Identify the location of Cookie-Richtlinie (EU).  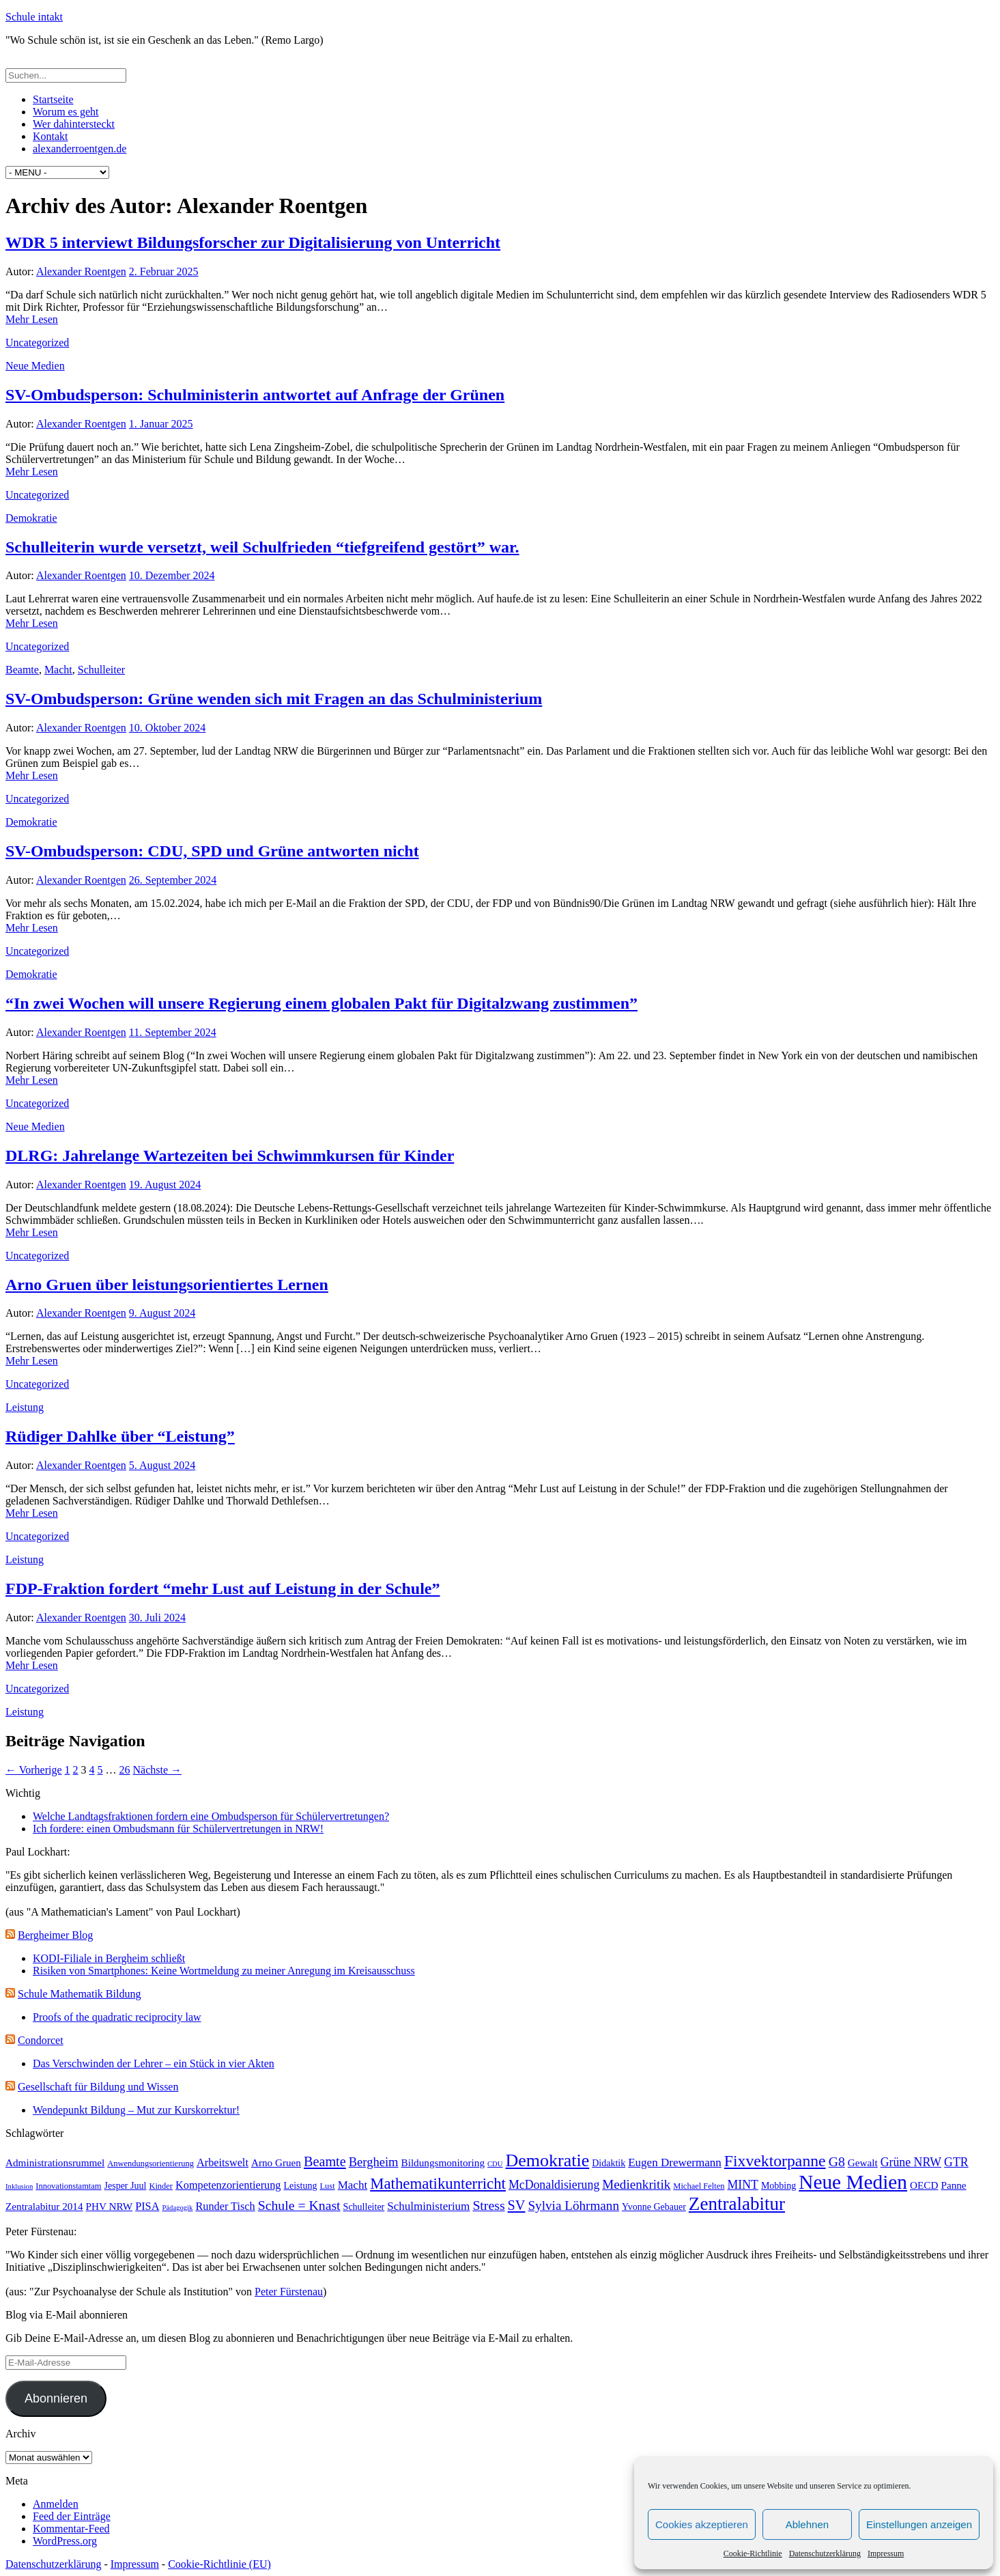
(219, 2564).